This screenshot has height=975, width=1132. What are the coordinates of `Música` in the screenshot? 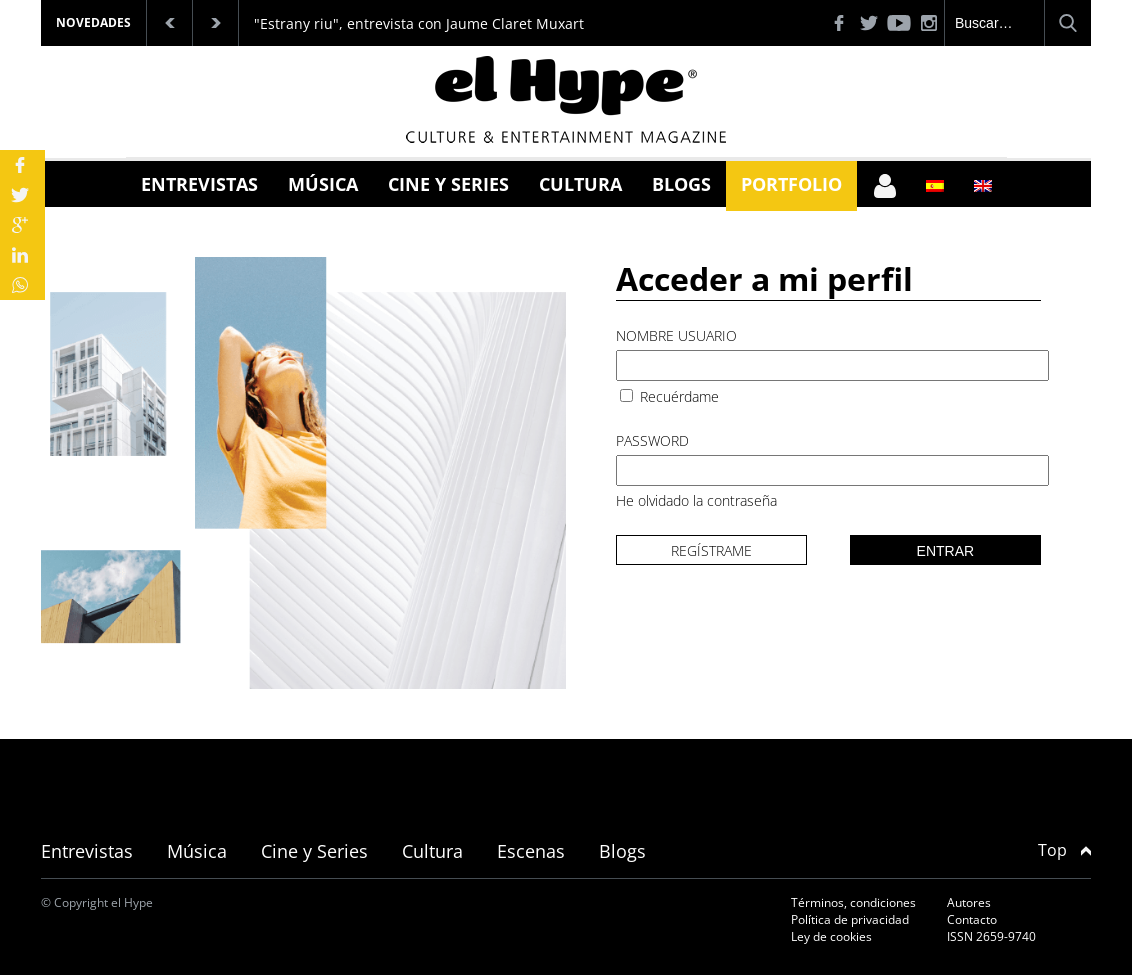 It's located at (323, 184).